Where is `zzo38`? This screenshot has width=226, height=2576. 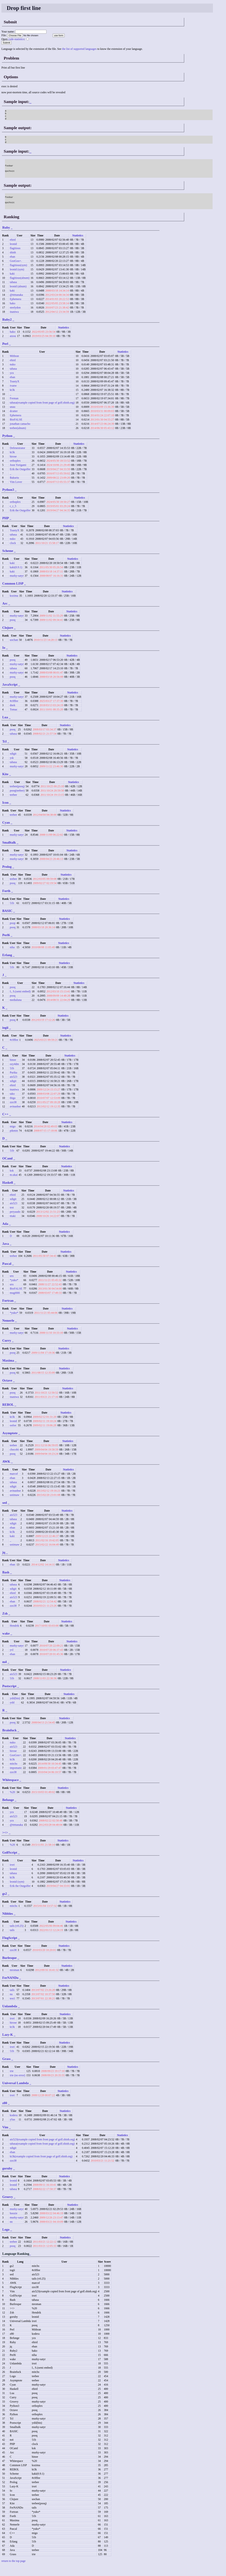
zzo38 is located at coordinates (13, 1112).